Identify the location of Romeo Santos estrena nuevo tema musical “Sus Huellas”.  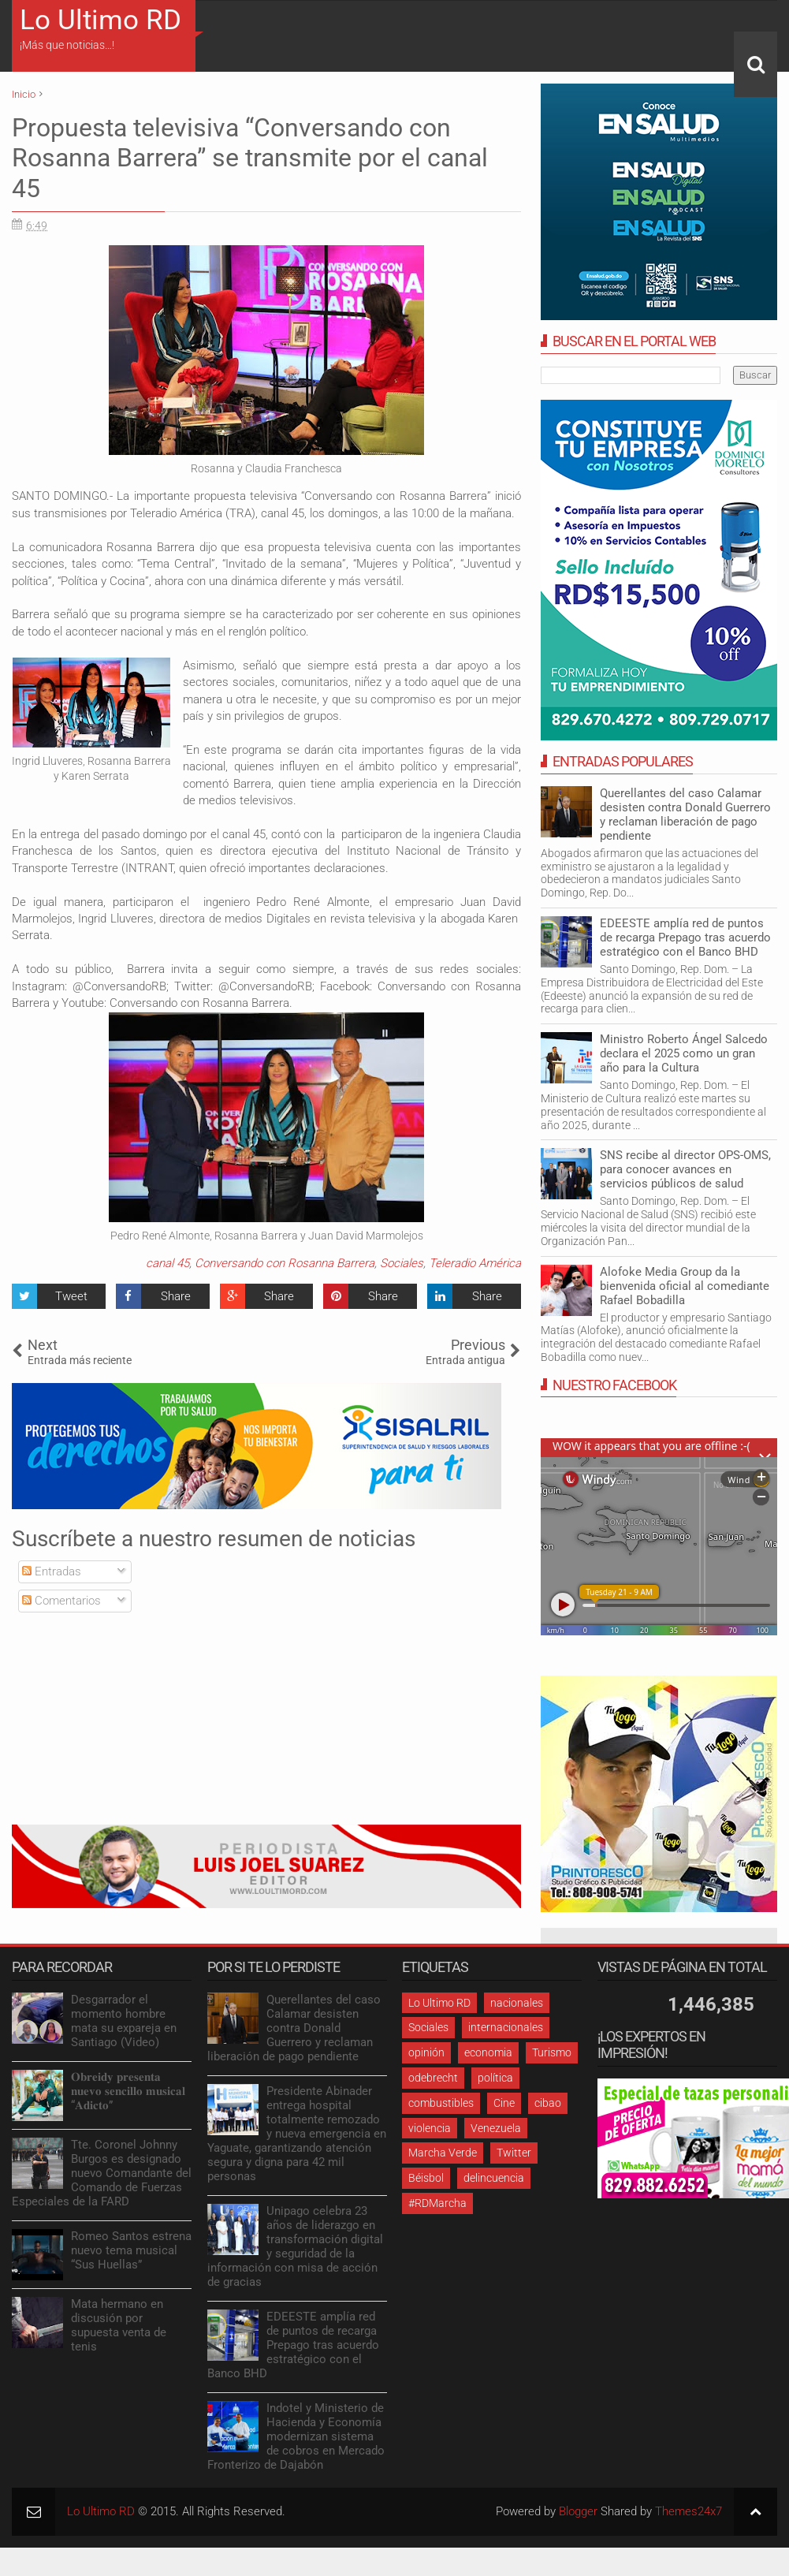
(131, 2250).